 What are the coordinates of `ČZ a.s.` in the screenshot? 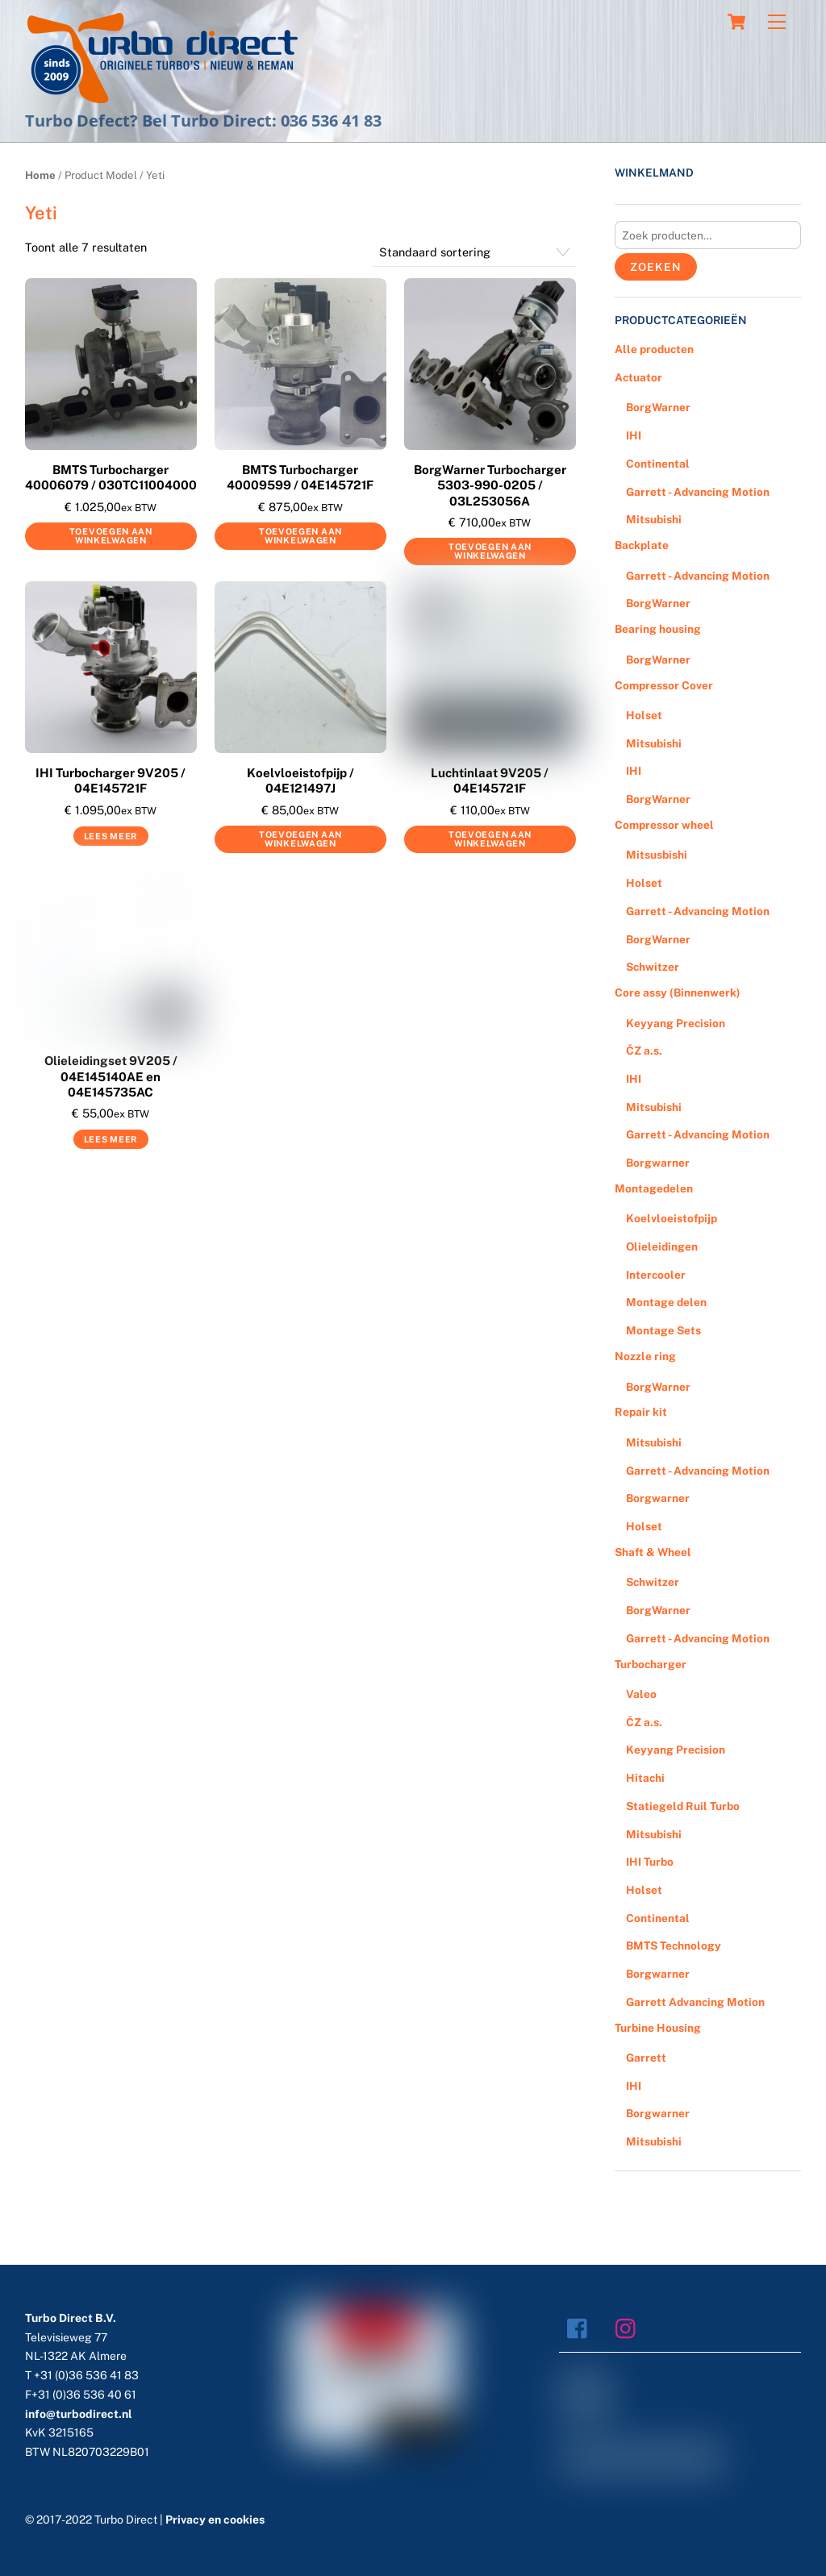 It's located at (644, 1050).